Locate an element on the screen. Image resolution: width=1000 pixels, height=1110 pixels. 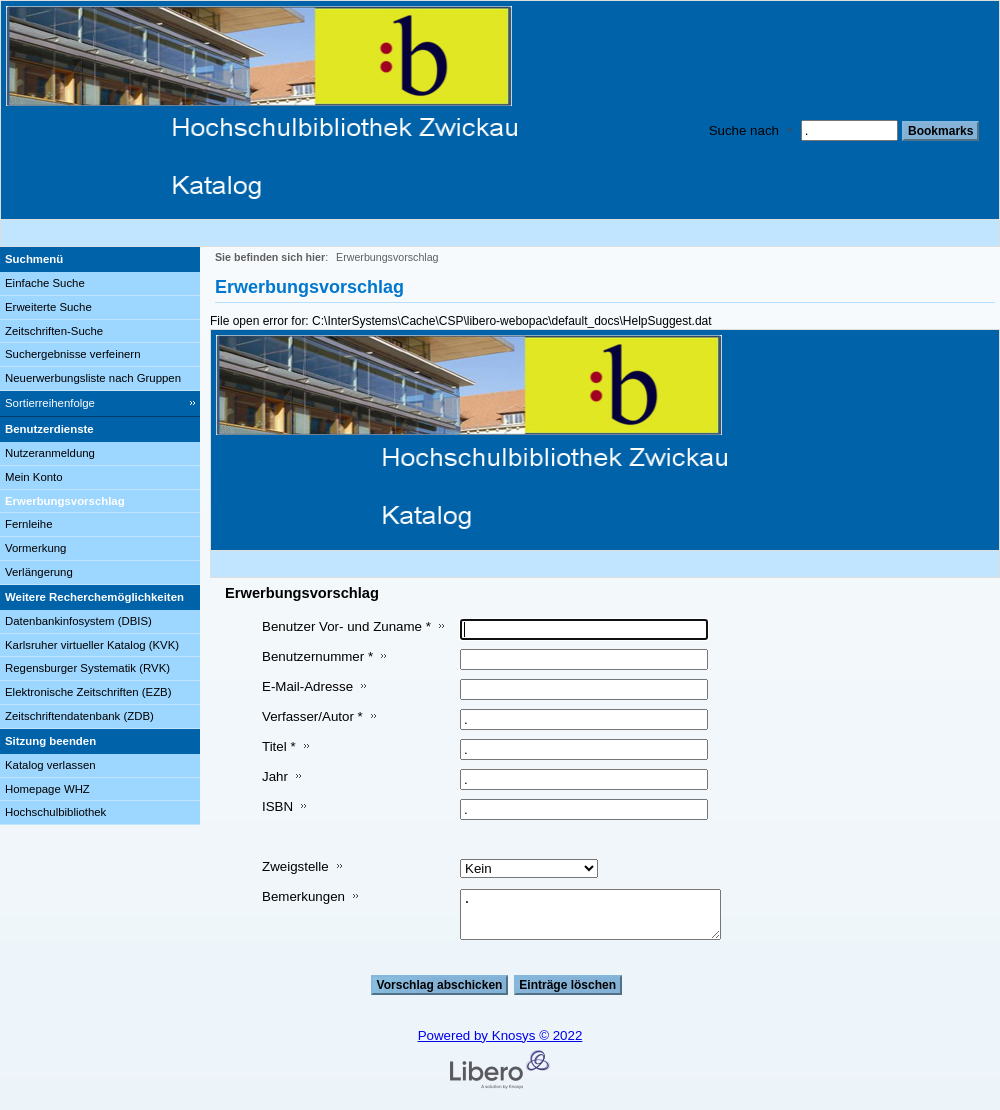
[Erwerbungsvorschlag] is located at coordinates (100, 502).